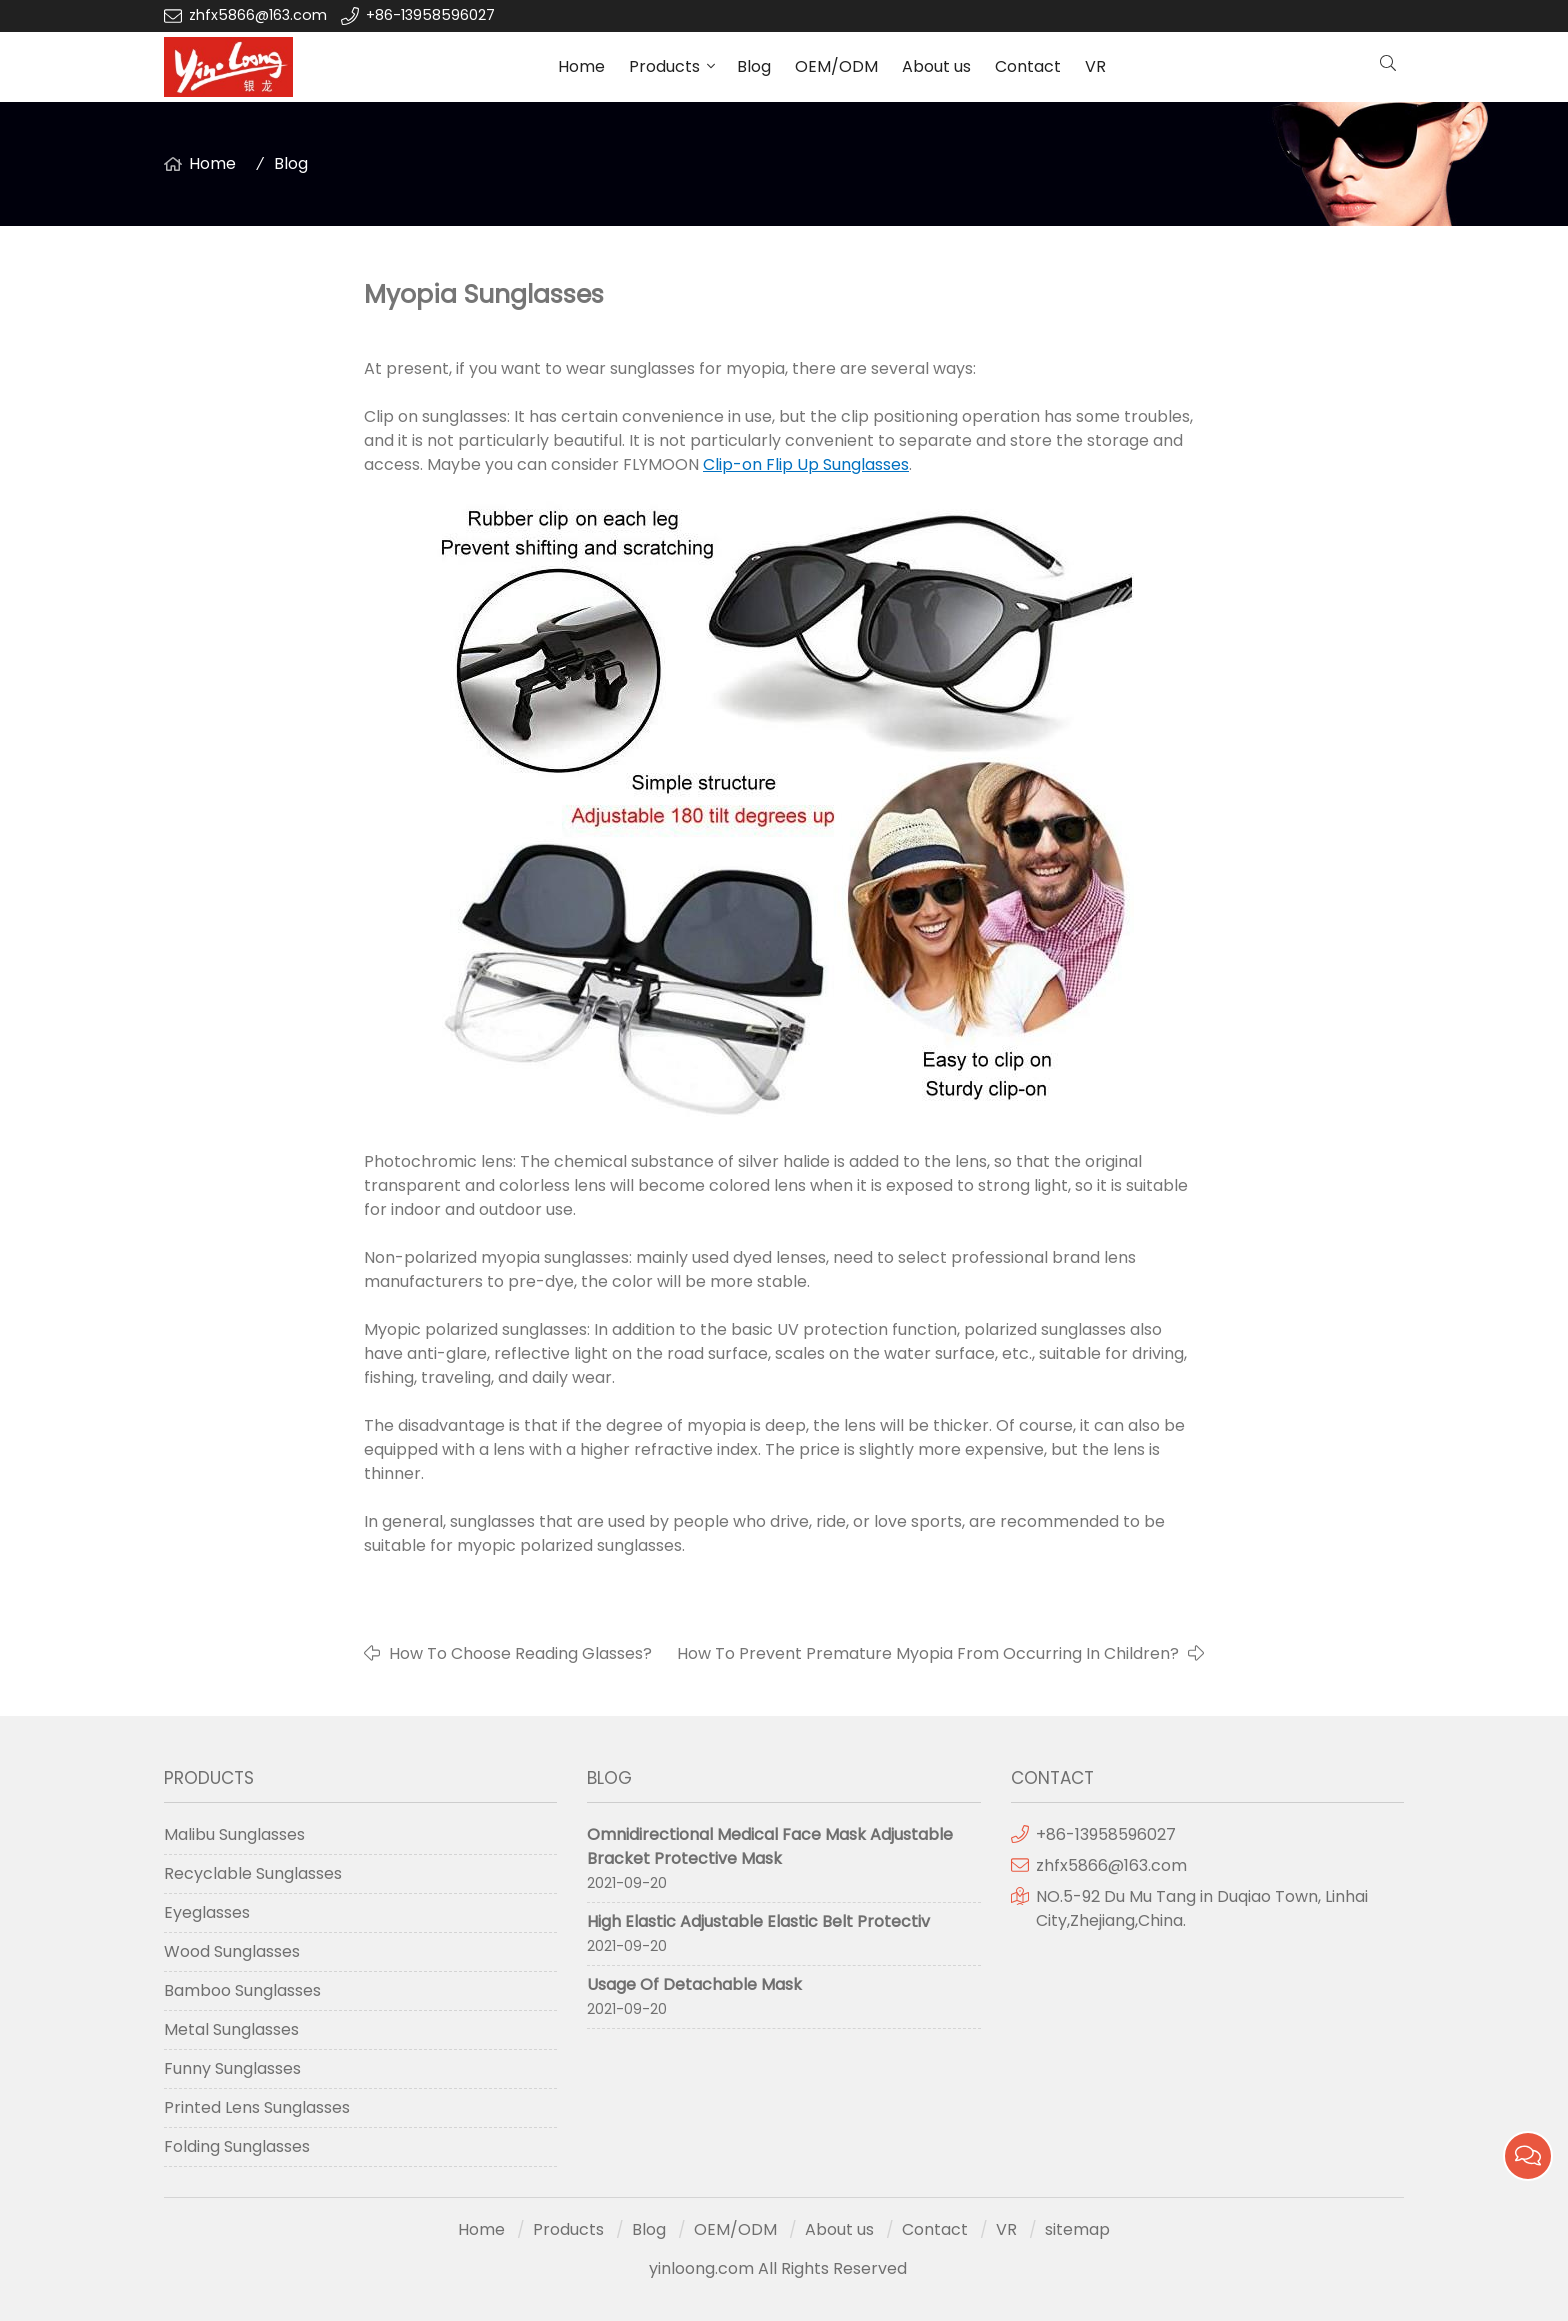  What do you see at coordinates (257, 2107) in the screenshot?
I see `Printed Lens Sunglasses` at bounding box center [257, 2107].